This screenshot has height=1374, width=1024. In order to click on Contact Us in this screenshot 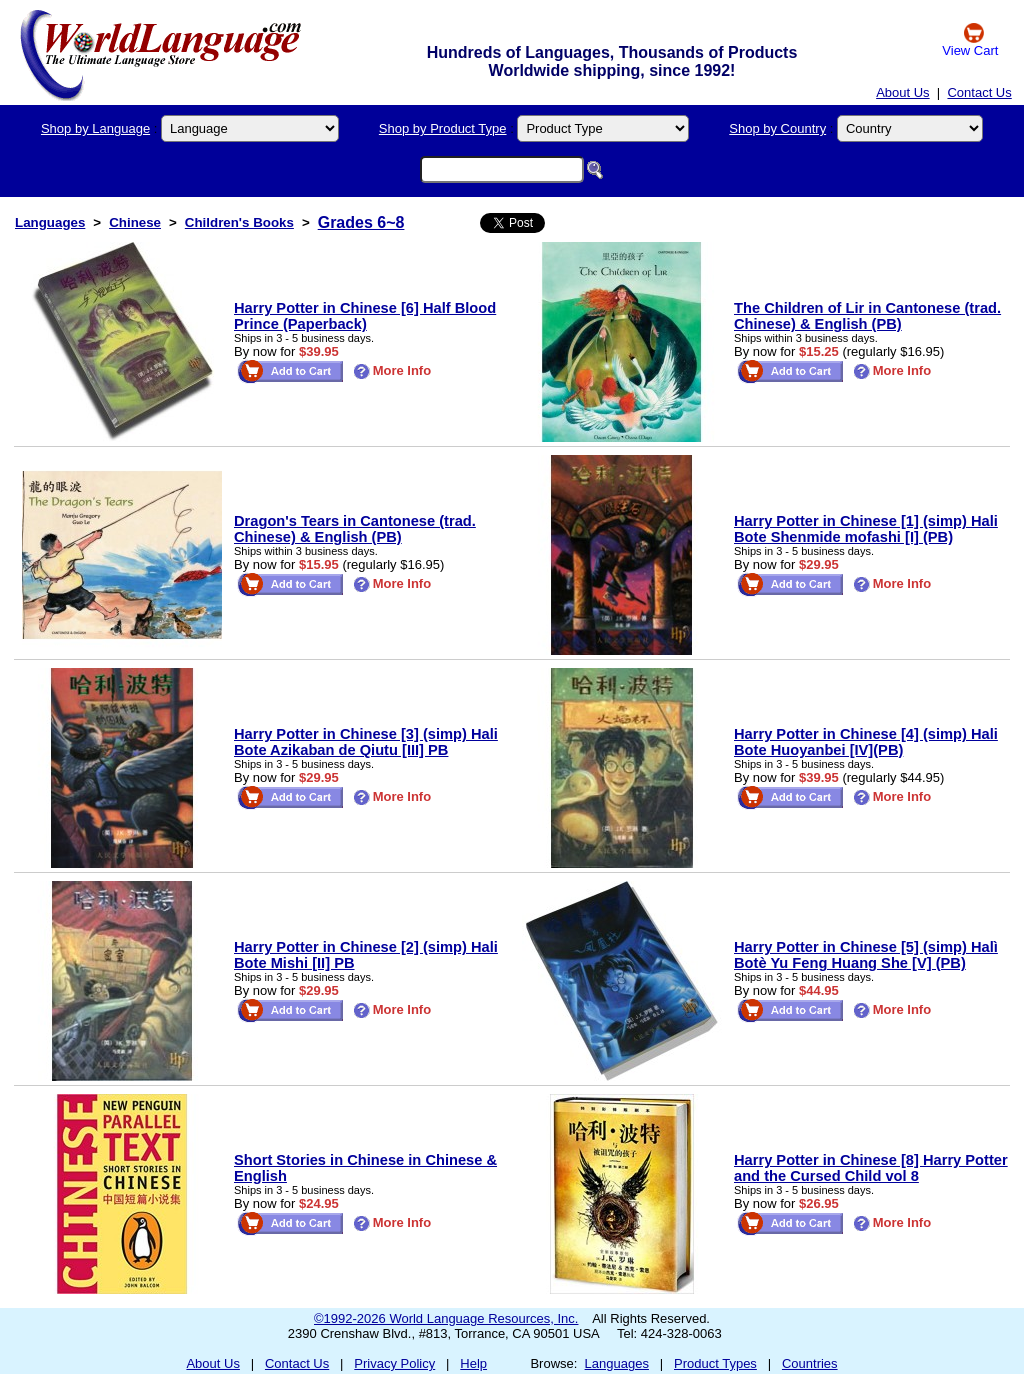, I will do `click(979, 92)`.